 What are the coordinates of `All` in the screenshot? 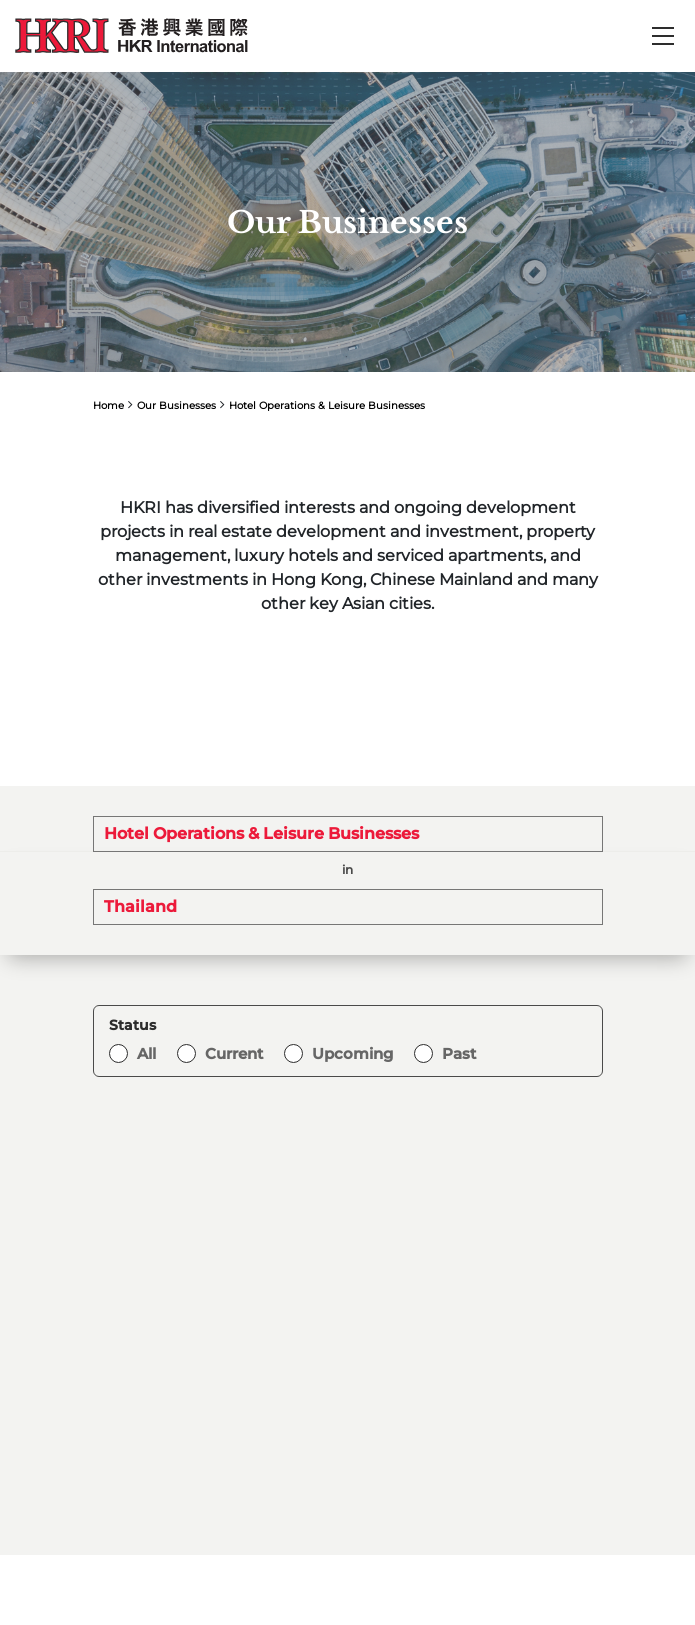 It's located at (146, 1053).